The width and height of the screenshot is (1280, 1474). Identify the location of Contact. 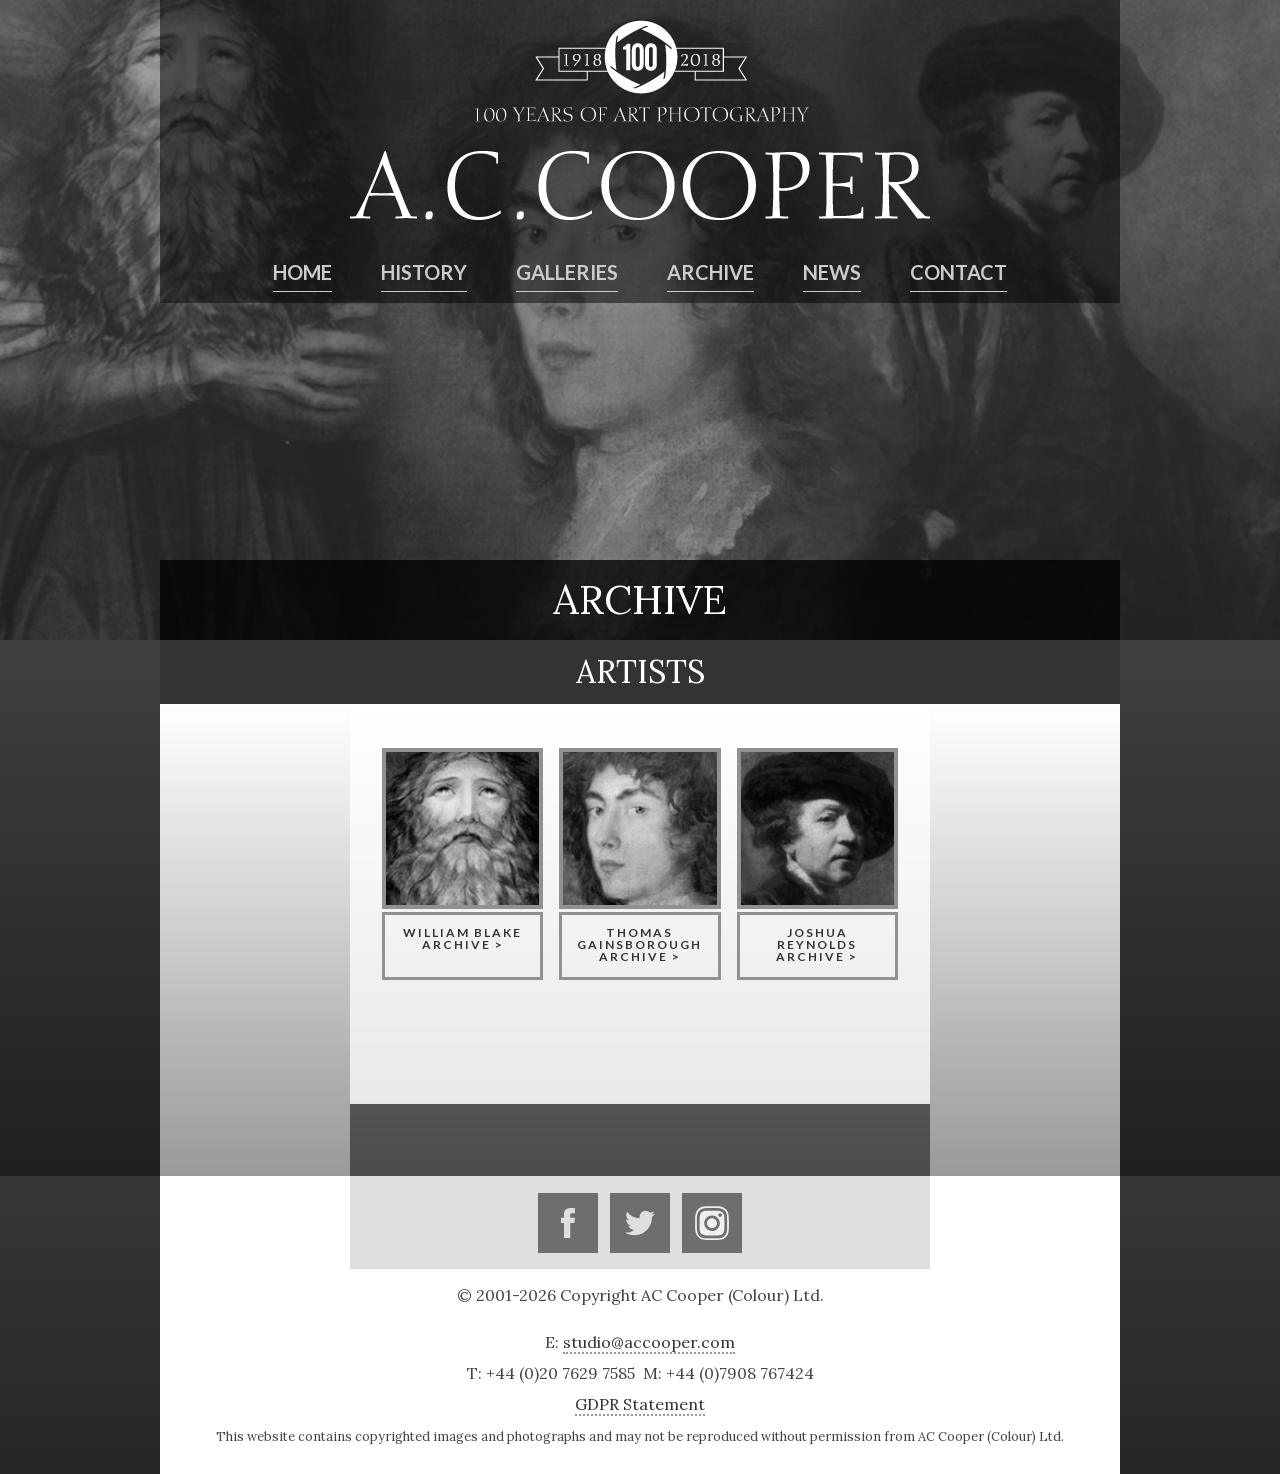
(958, 272).